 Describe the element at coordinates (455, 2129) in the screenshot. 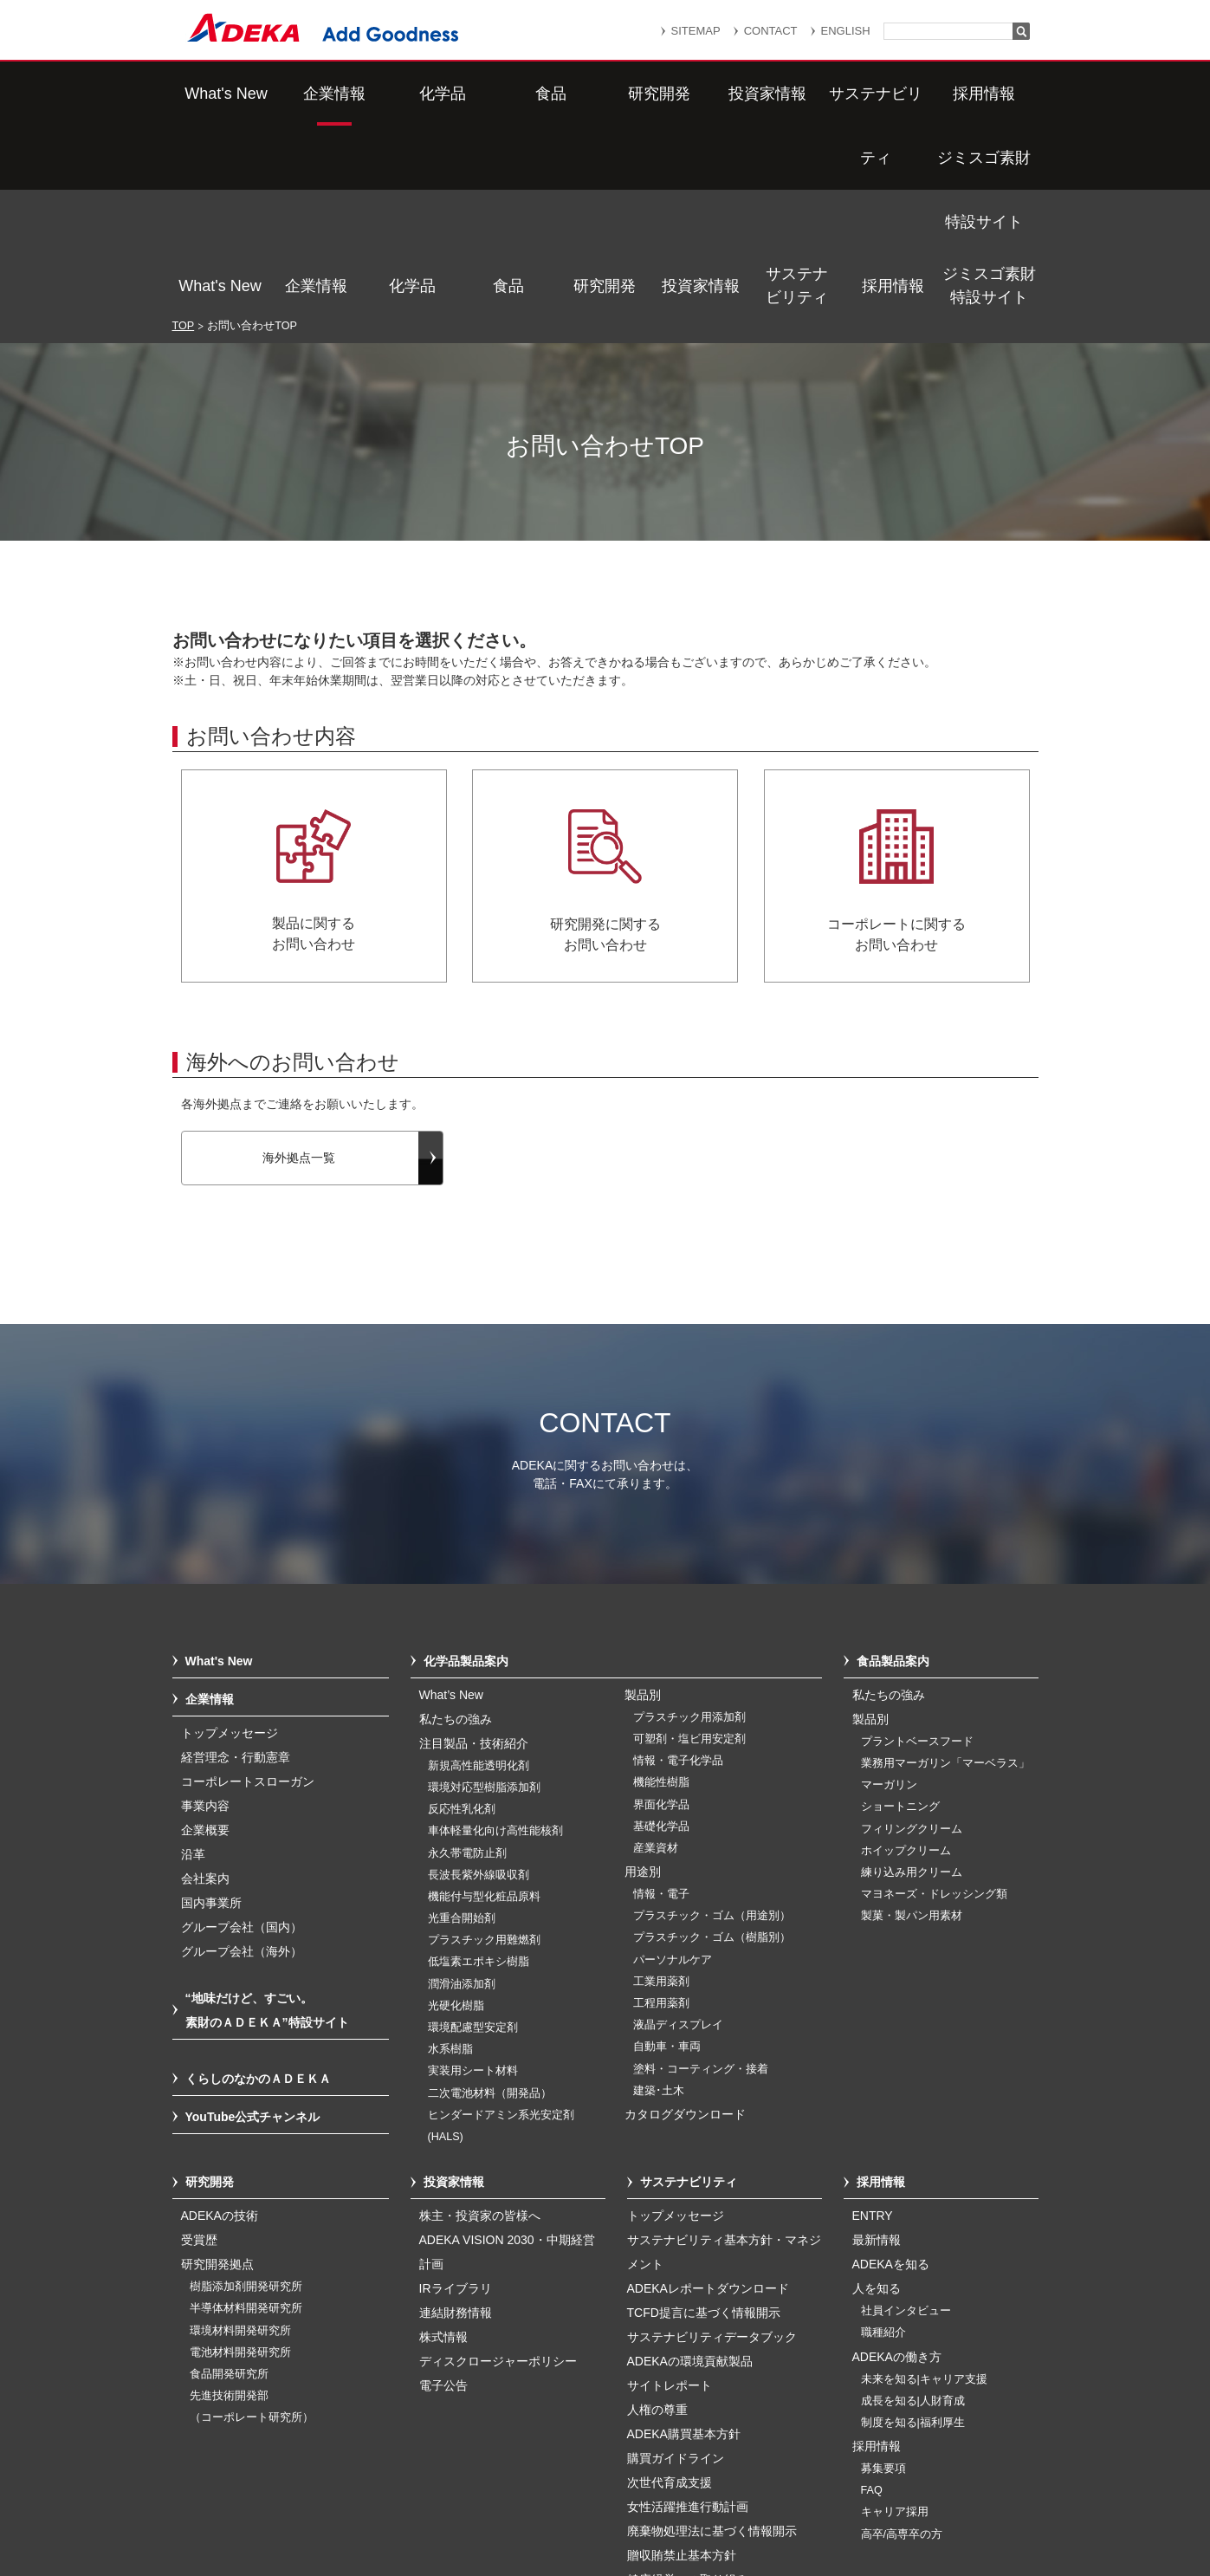

I see `連結財務情報` at that location.